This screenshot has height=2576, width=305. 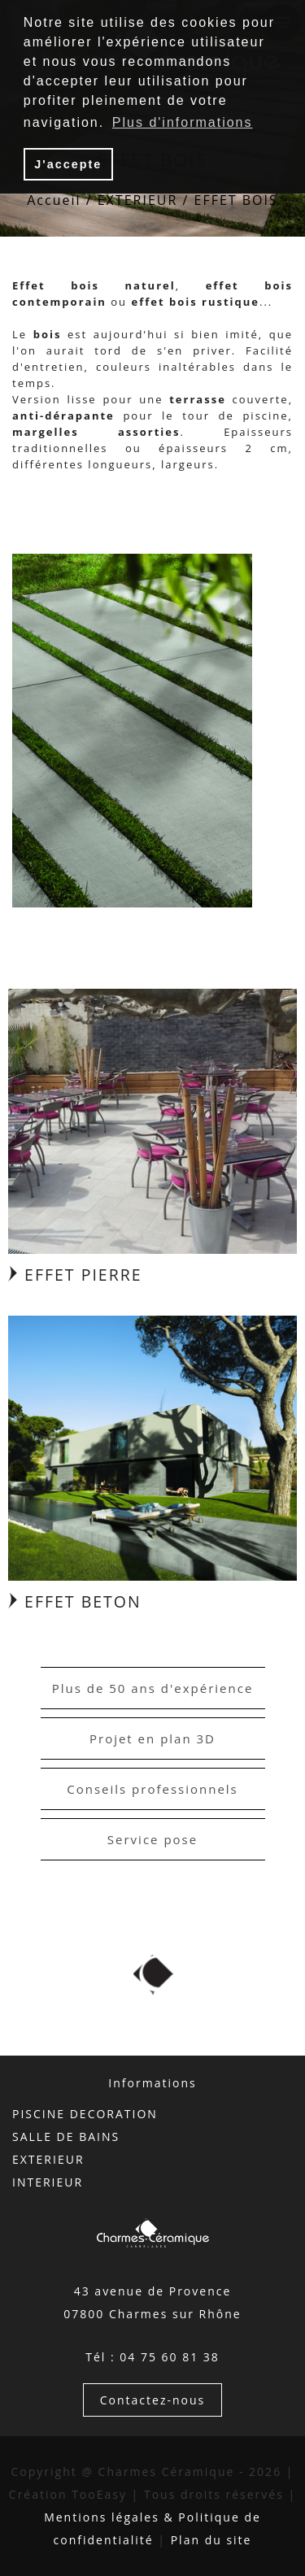 What do you see at coordinates (85, 2113) in the screenshot?
I see `PISCINE DECORATION` at bounding box center [85, 2113].